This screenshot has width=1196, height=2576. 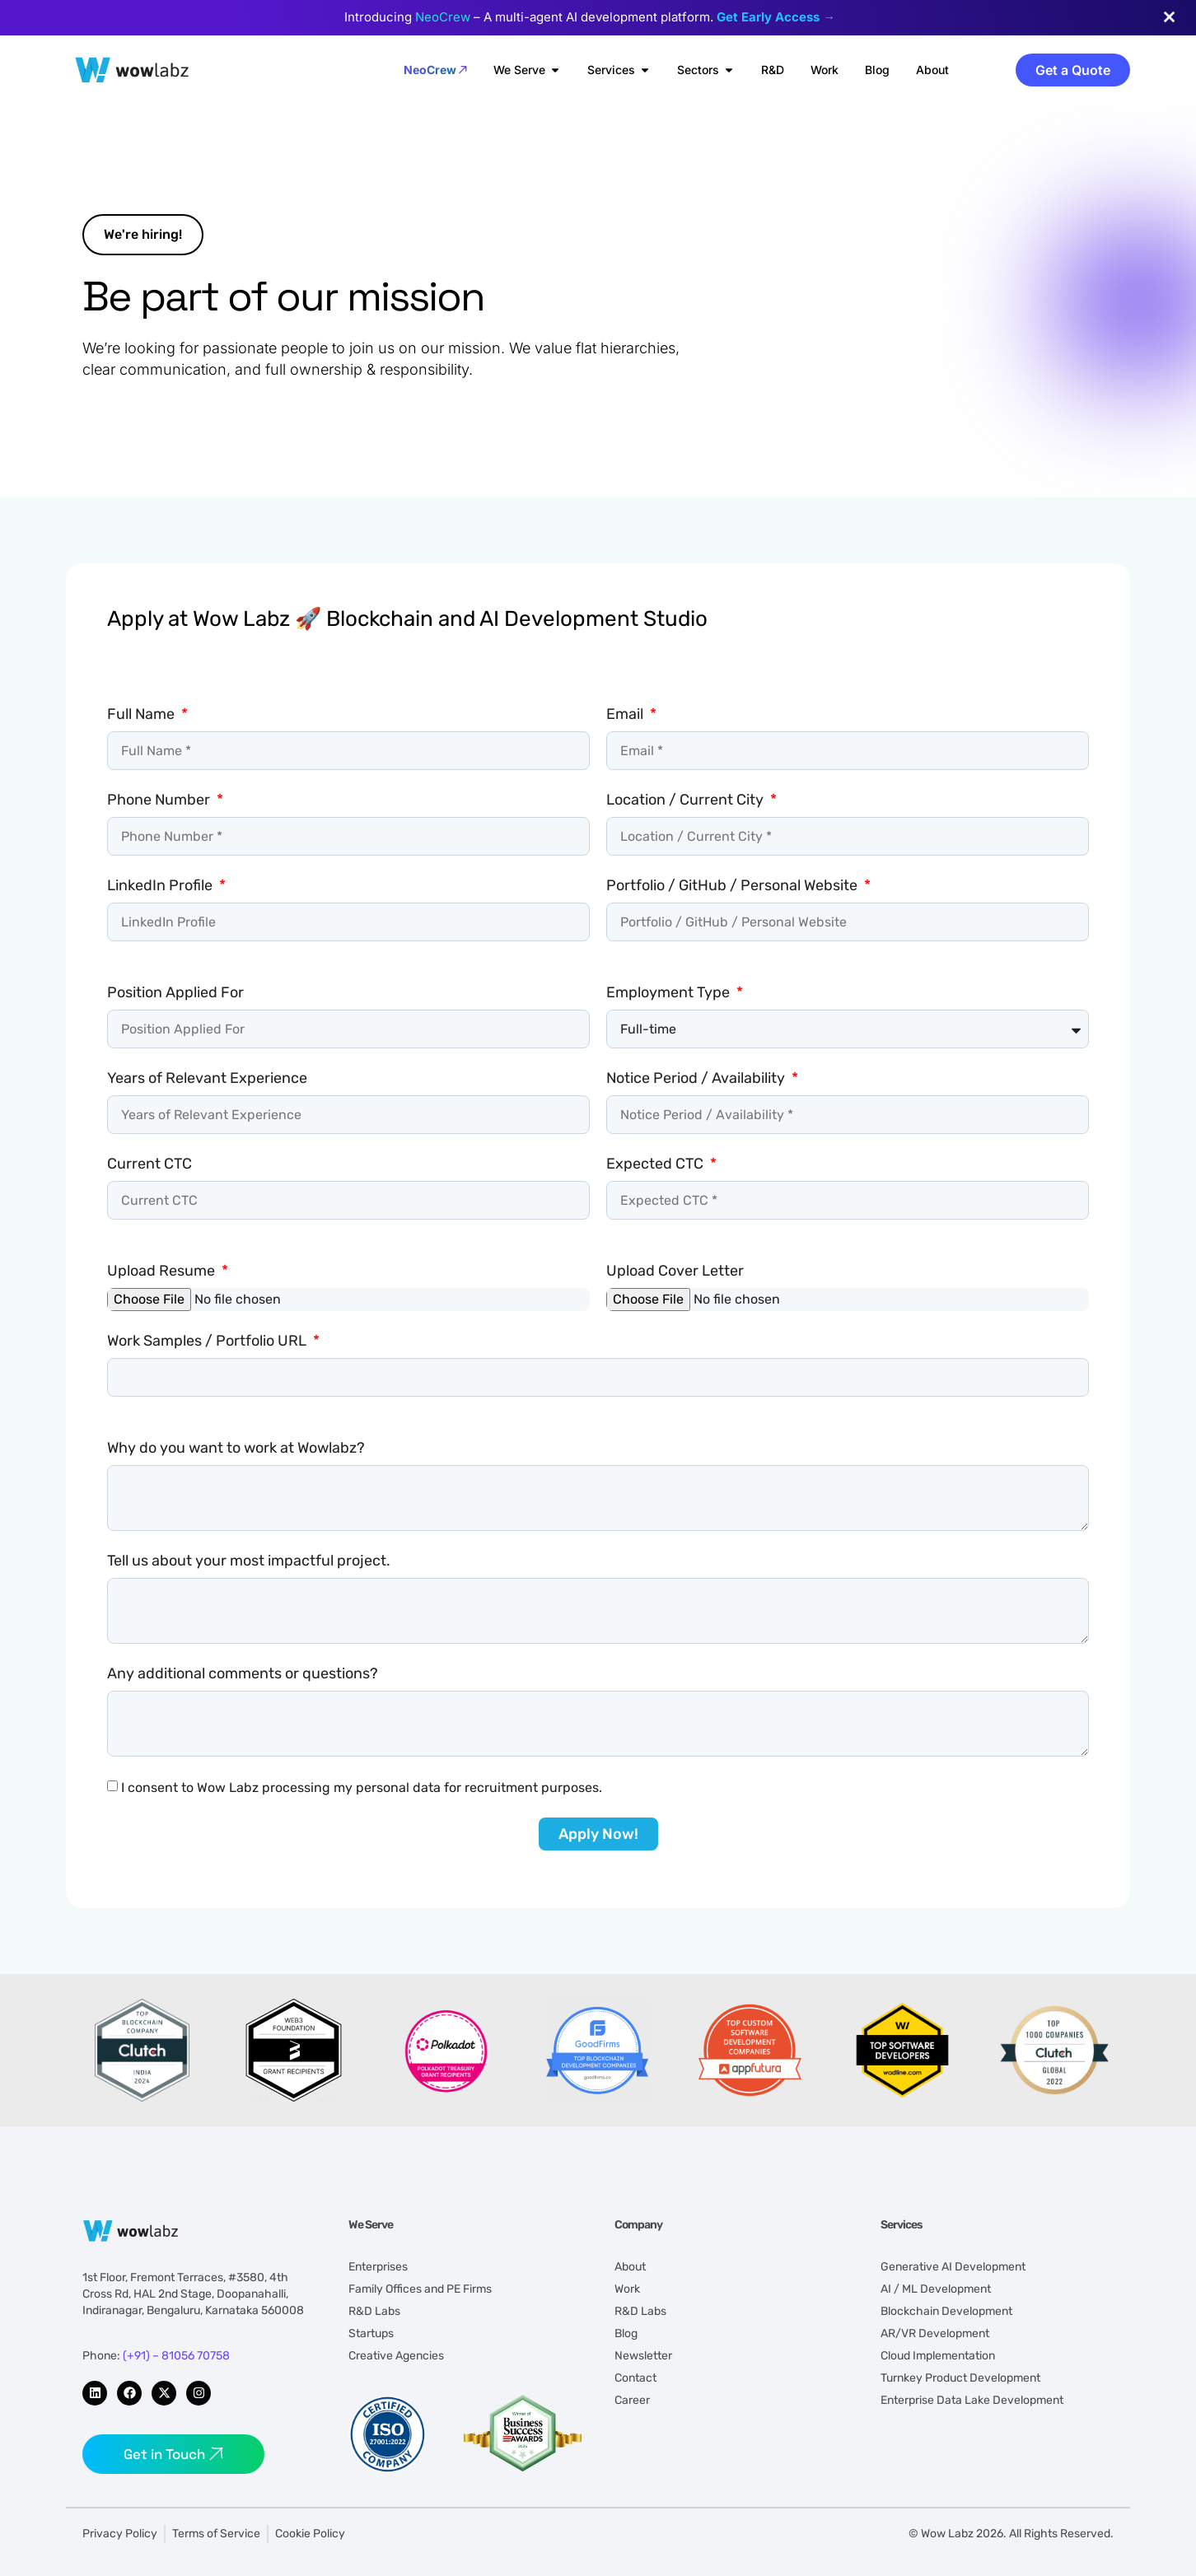 What do you see at coordinates (208, 1341) in the screenshot?
I see `Work Samples / Portfolio URL` at bounding box center [208, 1341].